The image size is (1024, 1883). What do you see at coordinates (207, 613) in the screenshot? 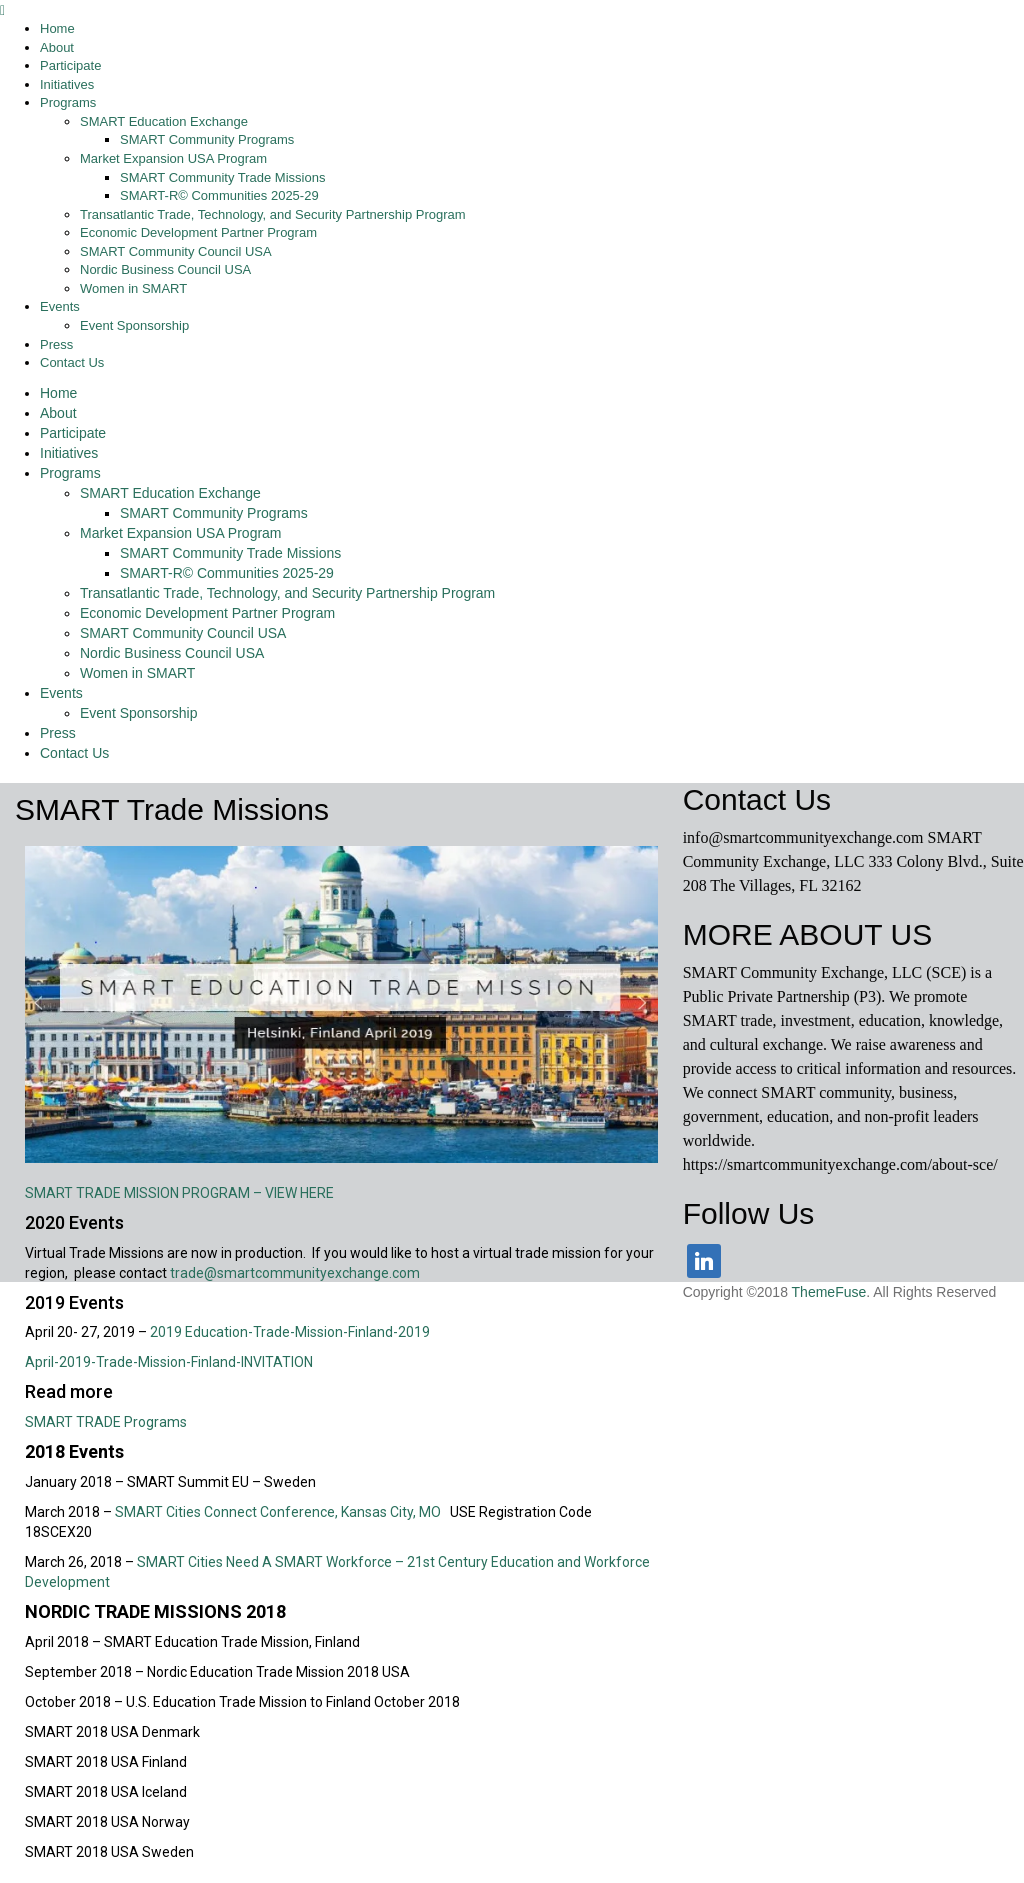
I see `Economic Development Partner Program` at bounding box center [207, 613].